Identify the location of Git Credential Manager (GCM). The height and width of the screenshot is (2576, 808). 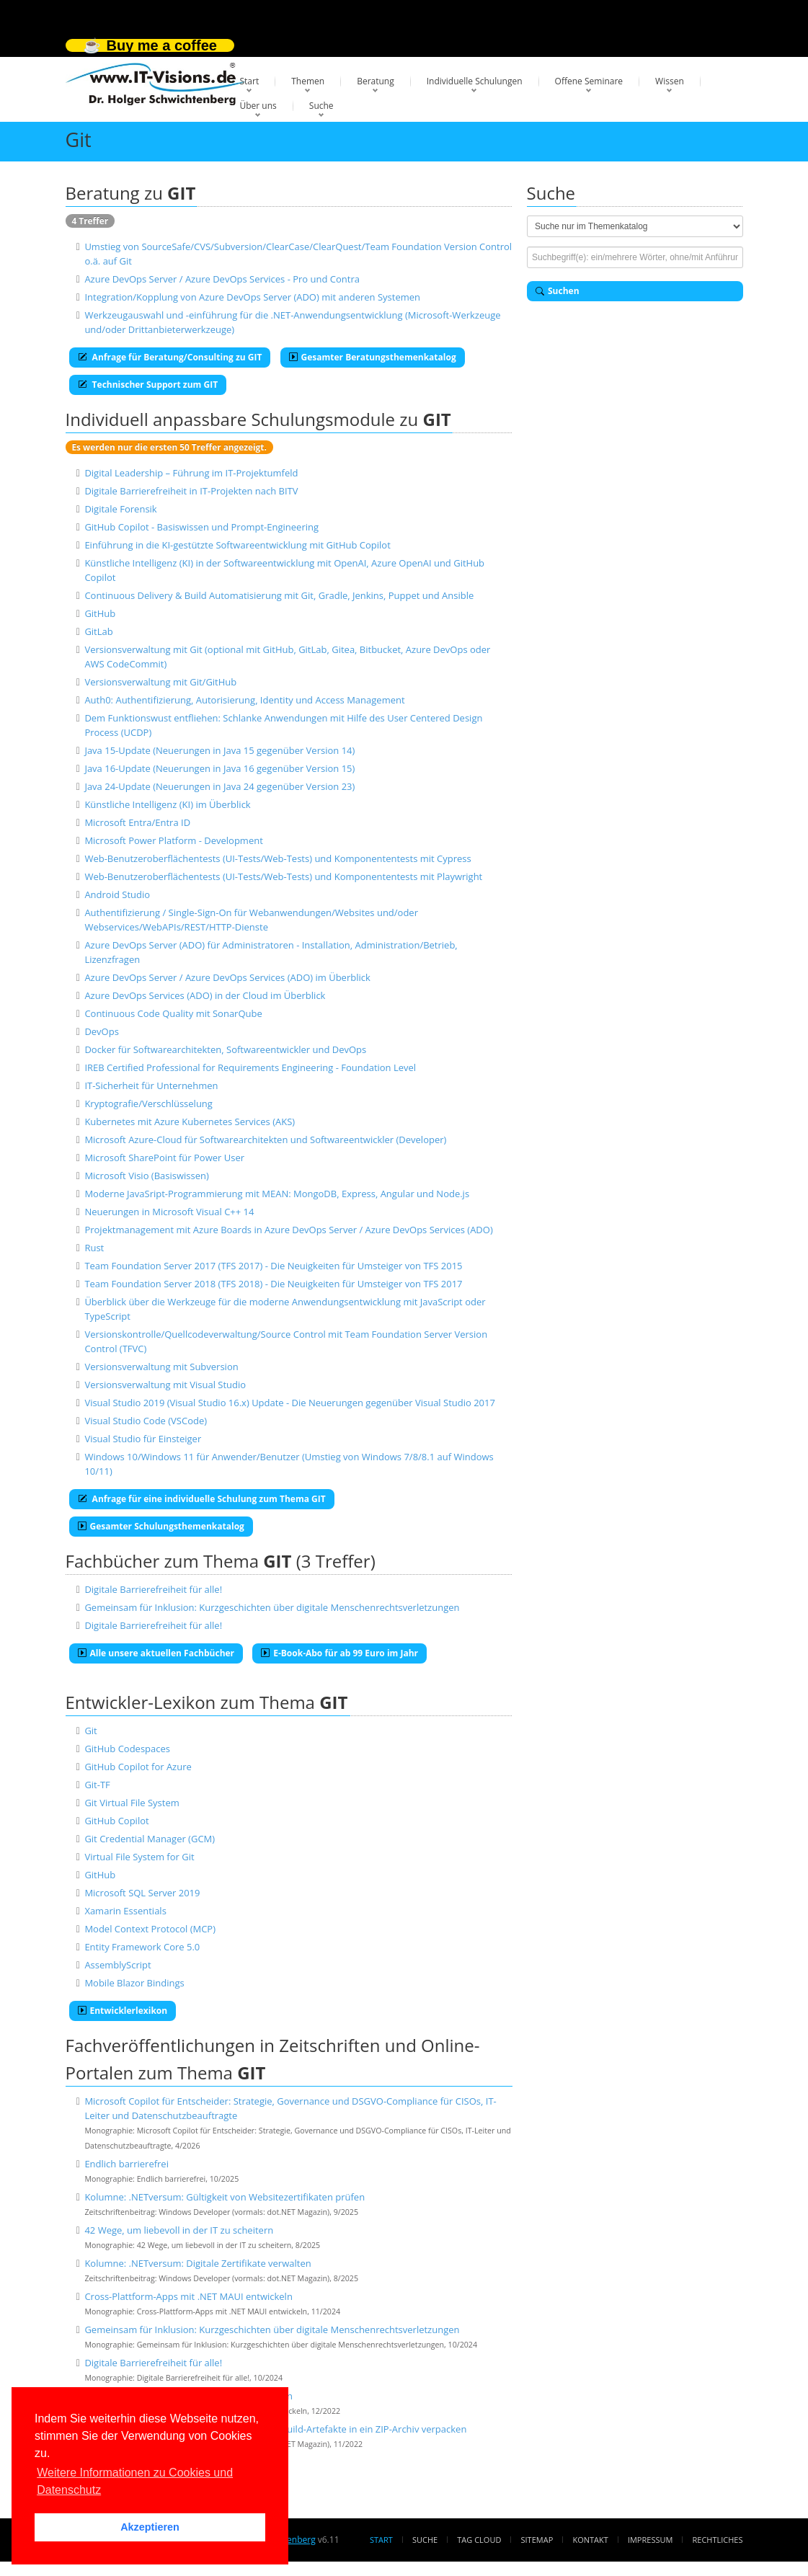
(149, 1838).